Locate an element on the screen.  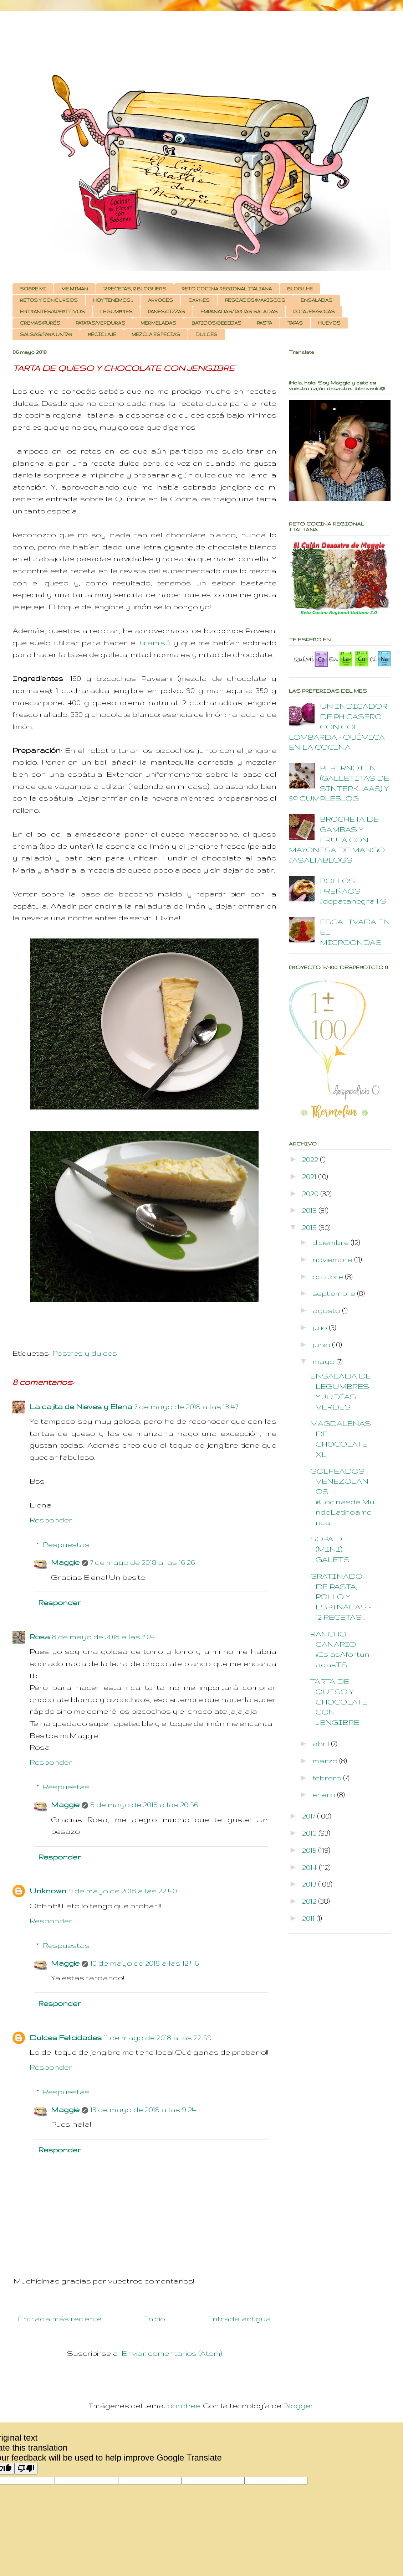
PANES/PIZZAS is located at coordinates (166, 311).